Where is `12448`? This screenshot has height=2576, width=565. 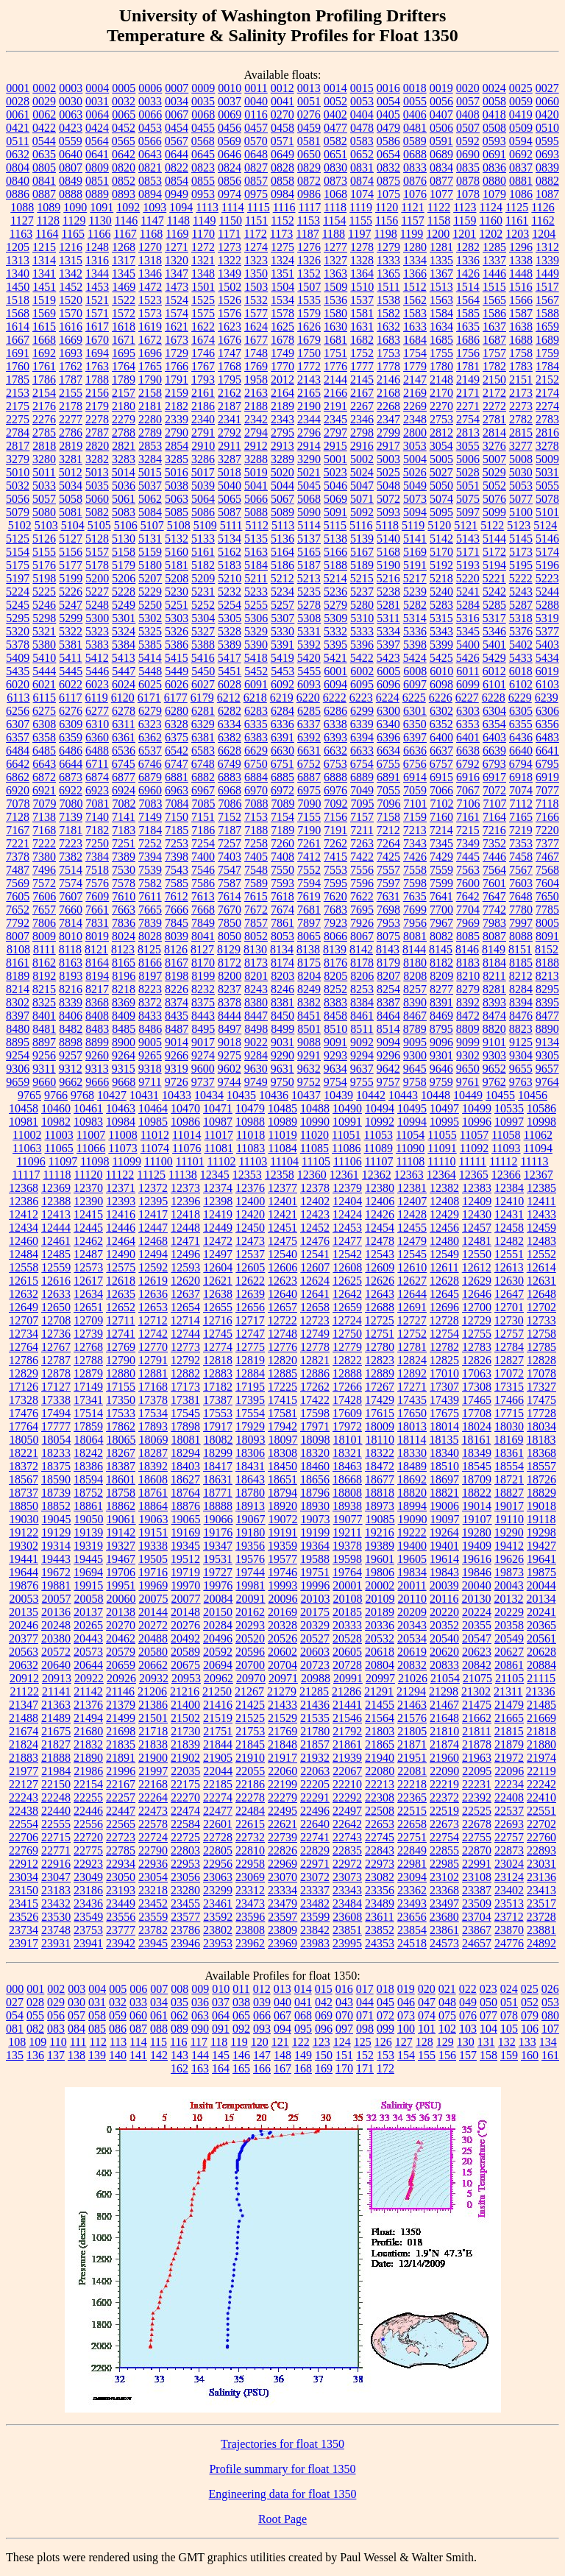
12448 is located at coordinates (185, 1227).